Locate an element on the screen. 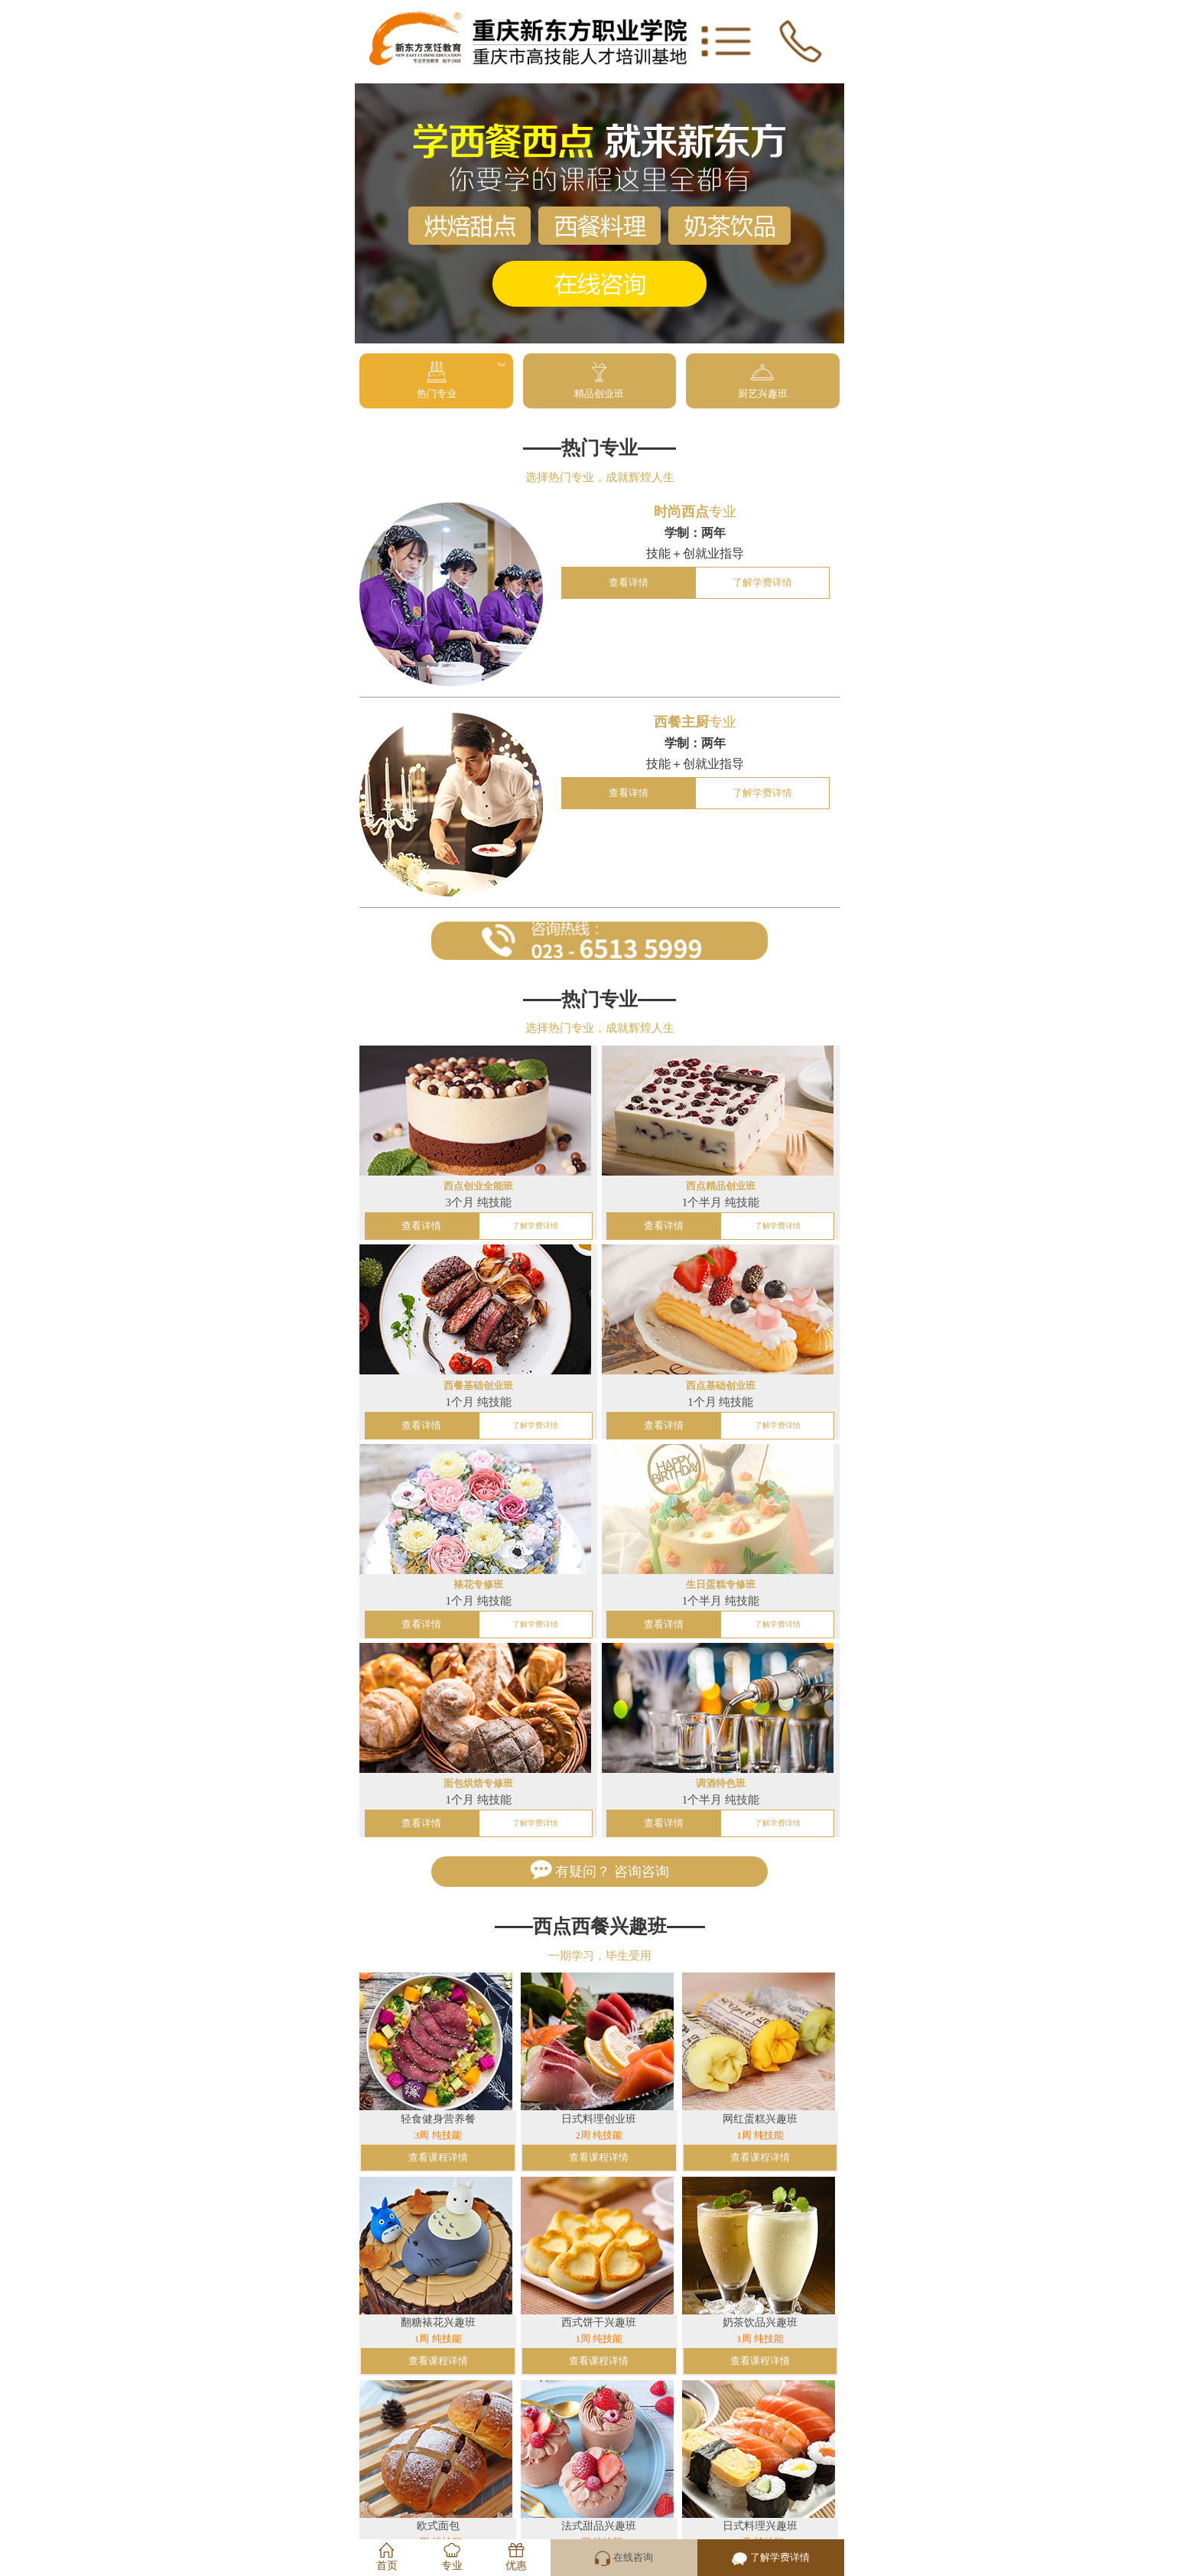  调酒特色班 is located at coordinates (721, 1783).